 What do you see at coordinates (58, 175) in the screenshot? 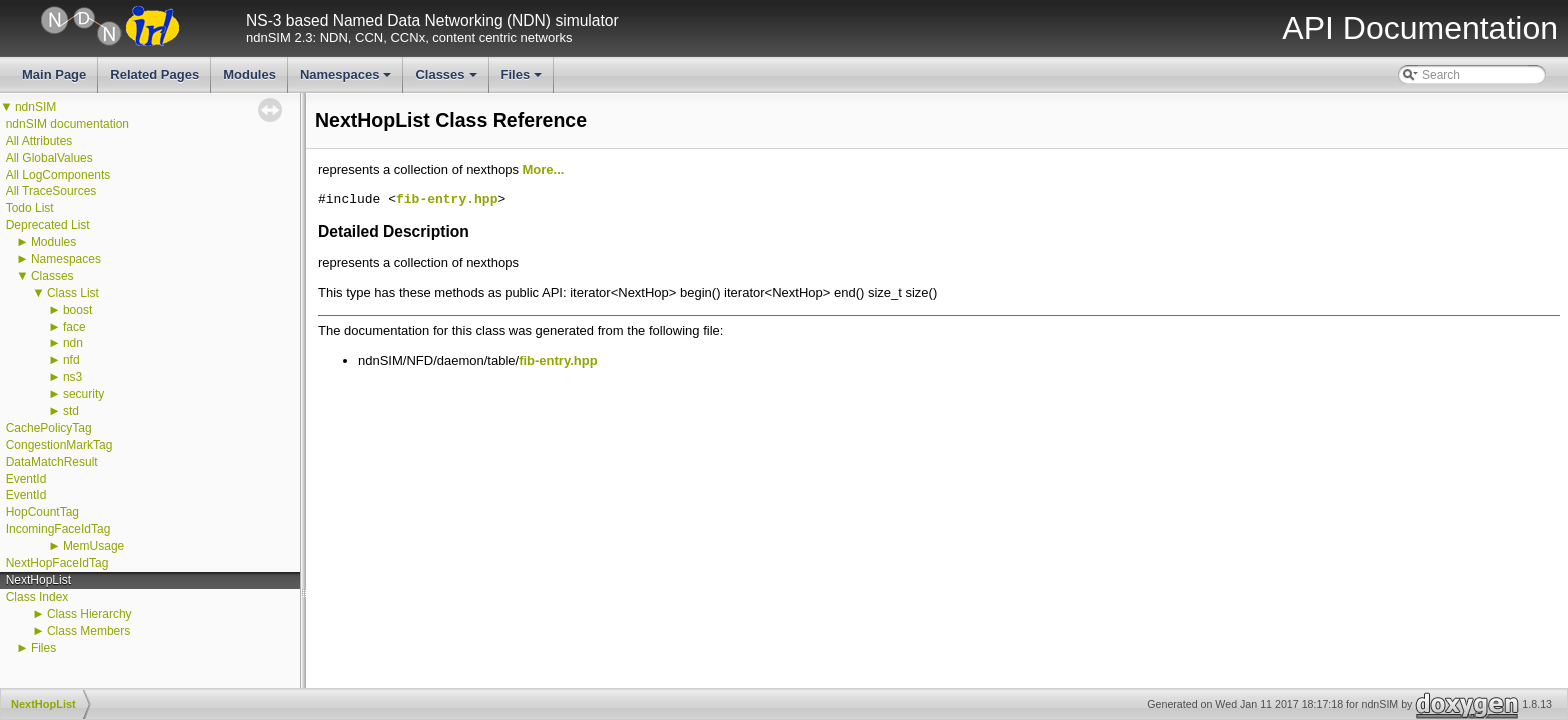
I see `All LogComponents` at bounding box center [58, 175].